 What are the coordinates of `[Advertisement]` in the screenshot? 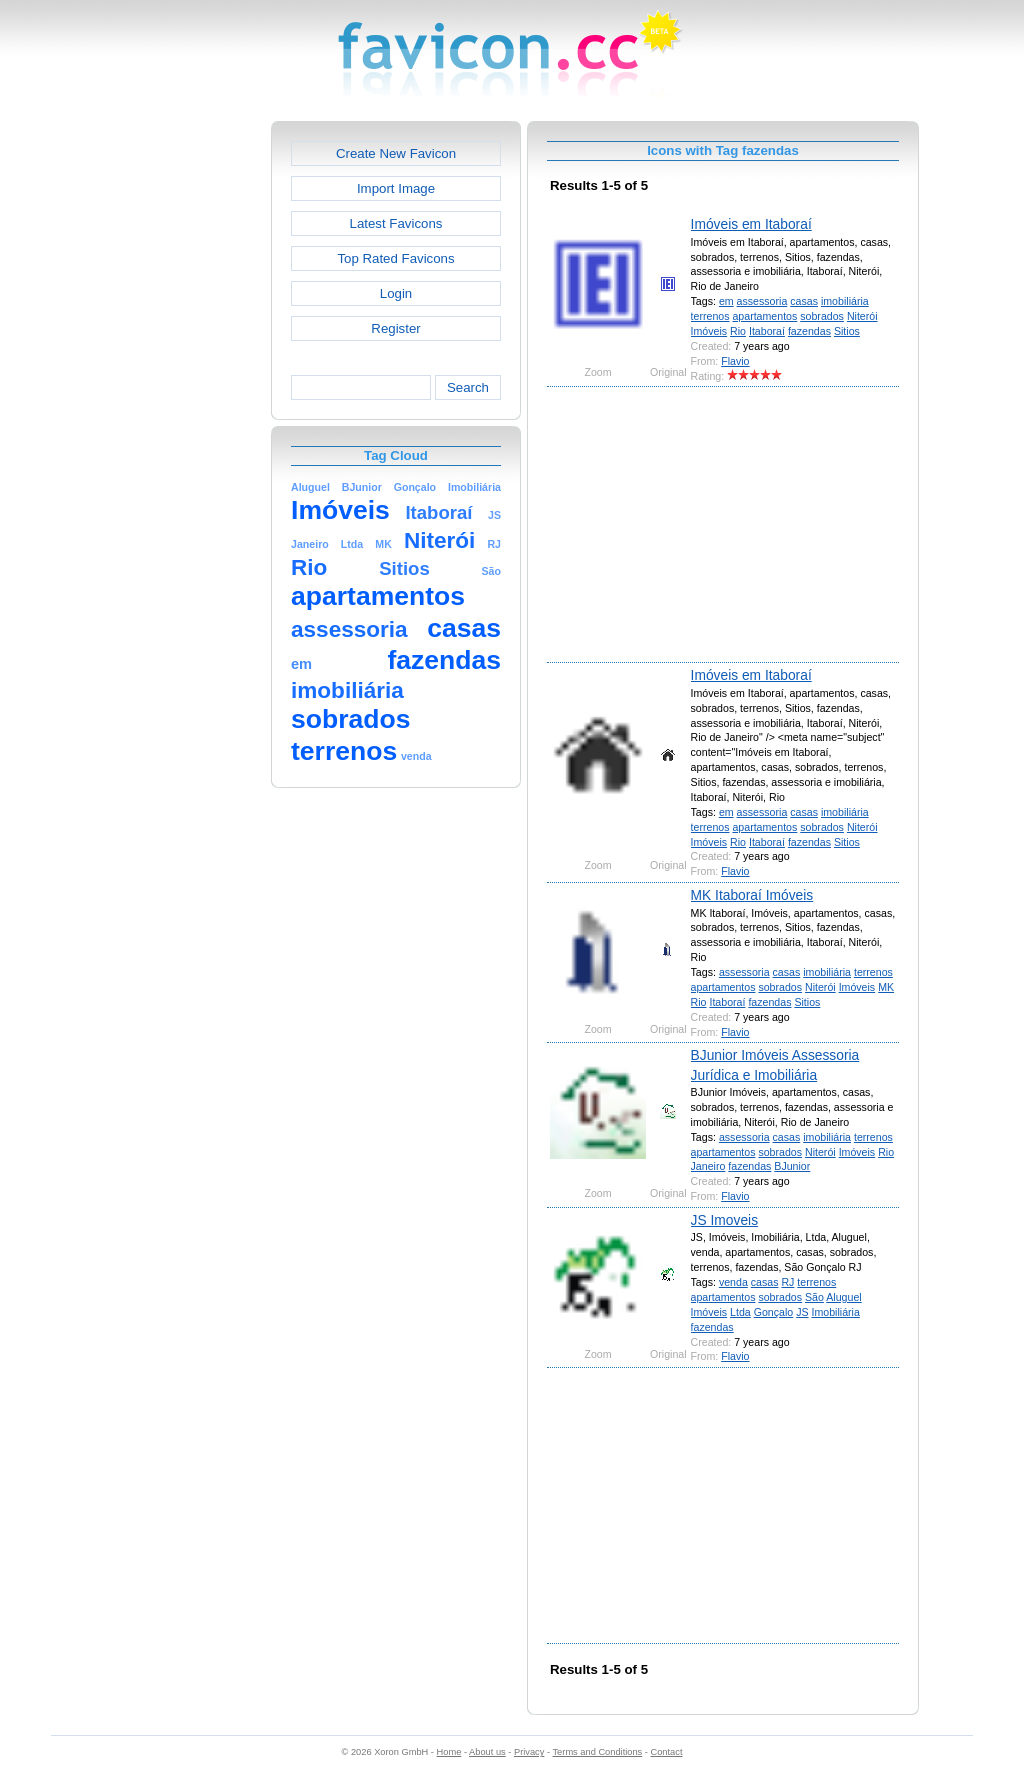 It's located at (185, 421).